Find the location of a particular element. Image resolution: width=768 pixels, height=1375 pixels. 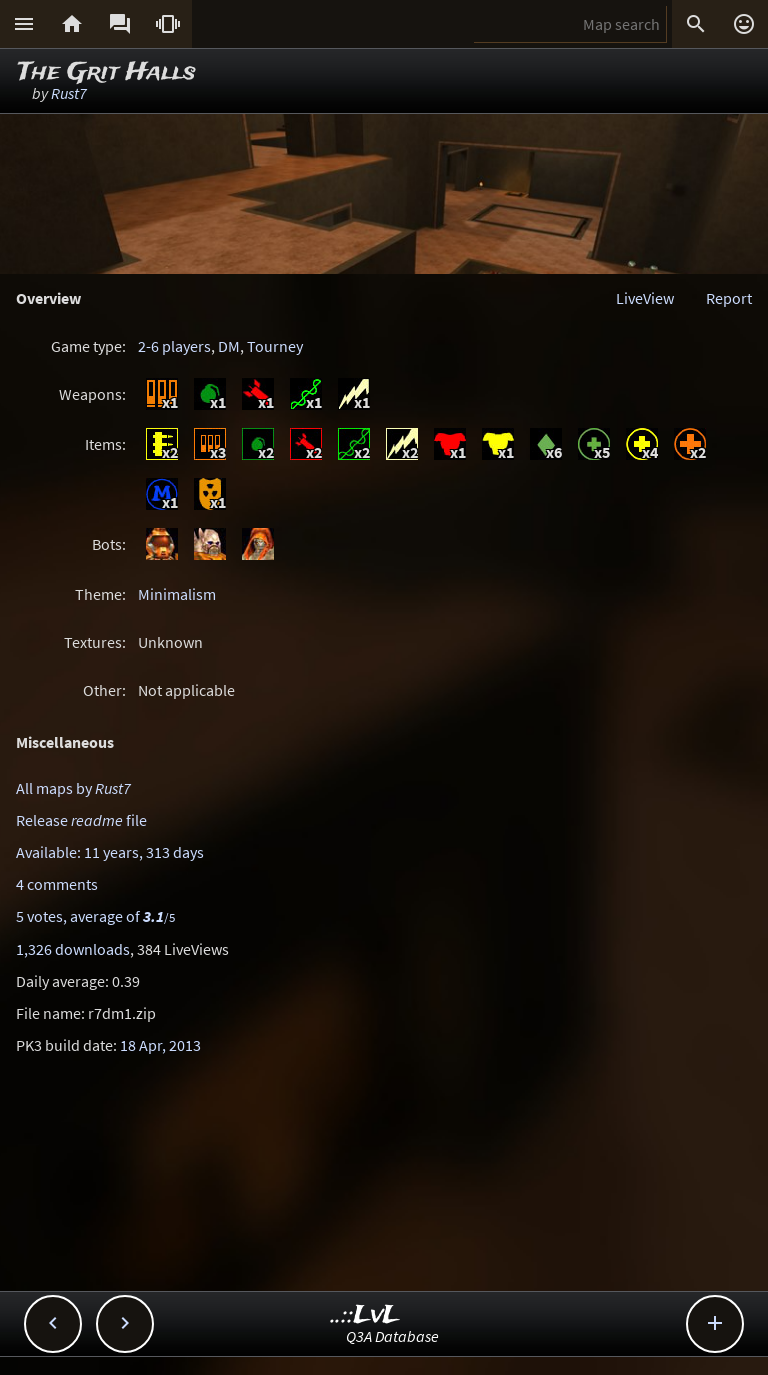

Minimalism is located at coordinates (177, 594).